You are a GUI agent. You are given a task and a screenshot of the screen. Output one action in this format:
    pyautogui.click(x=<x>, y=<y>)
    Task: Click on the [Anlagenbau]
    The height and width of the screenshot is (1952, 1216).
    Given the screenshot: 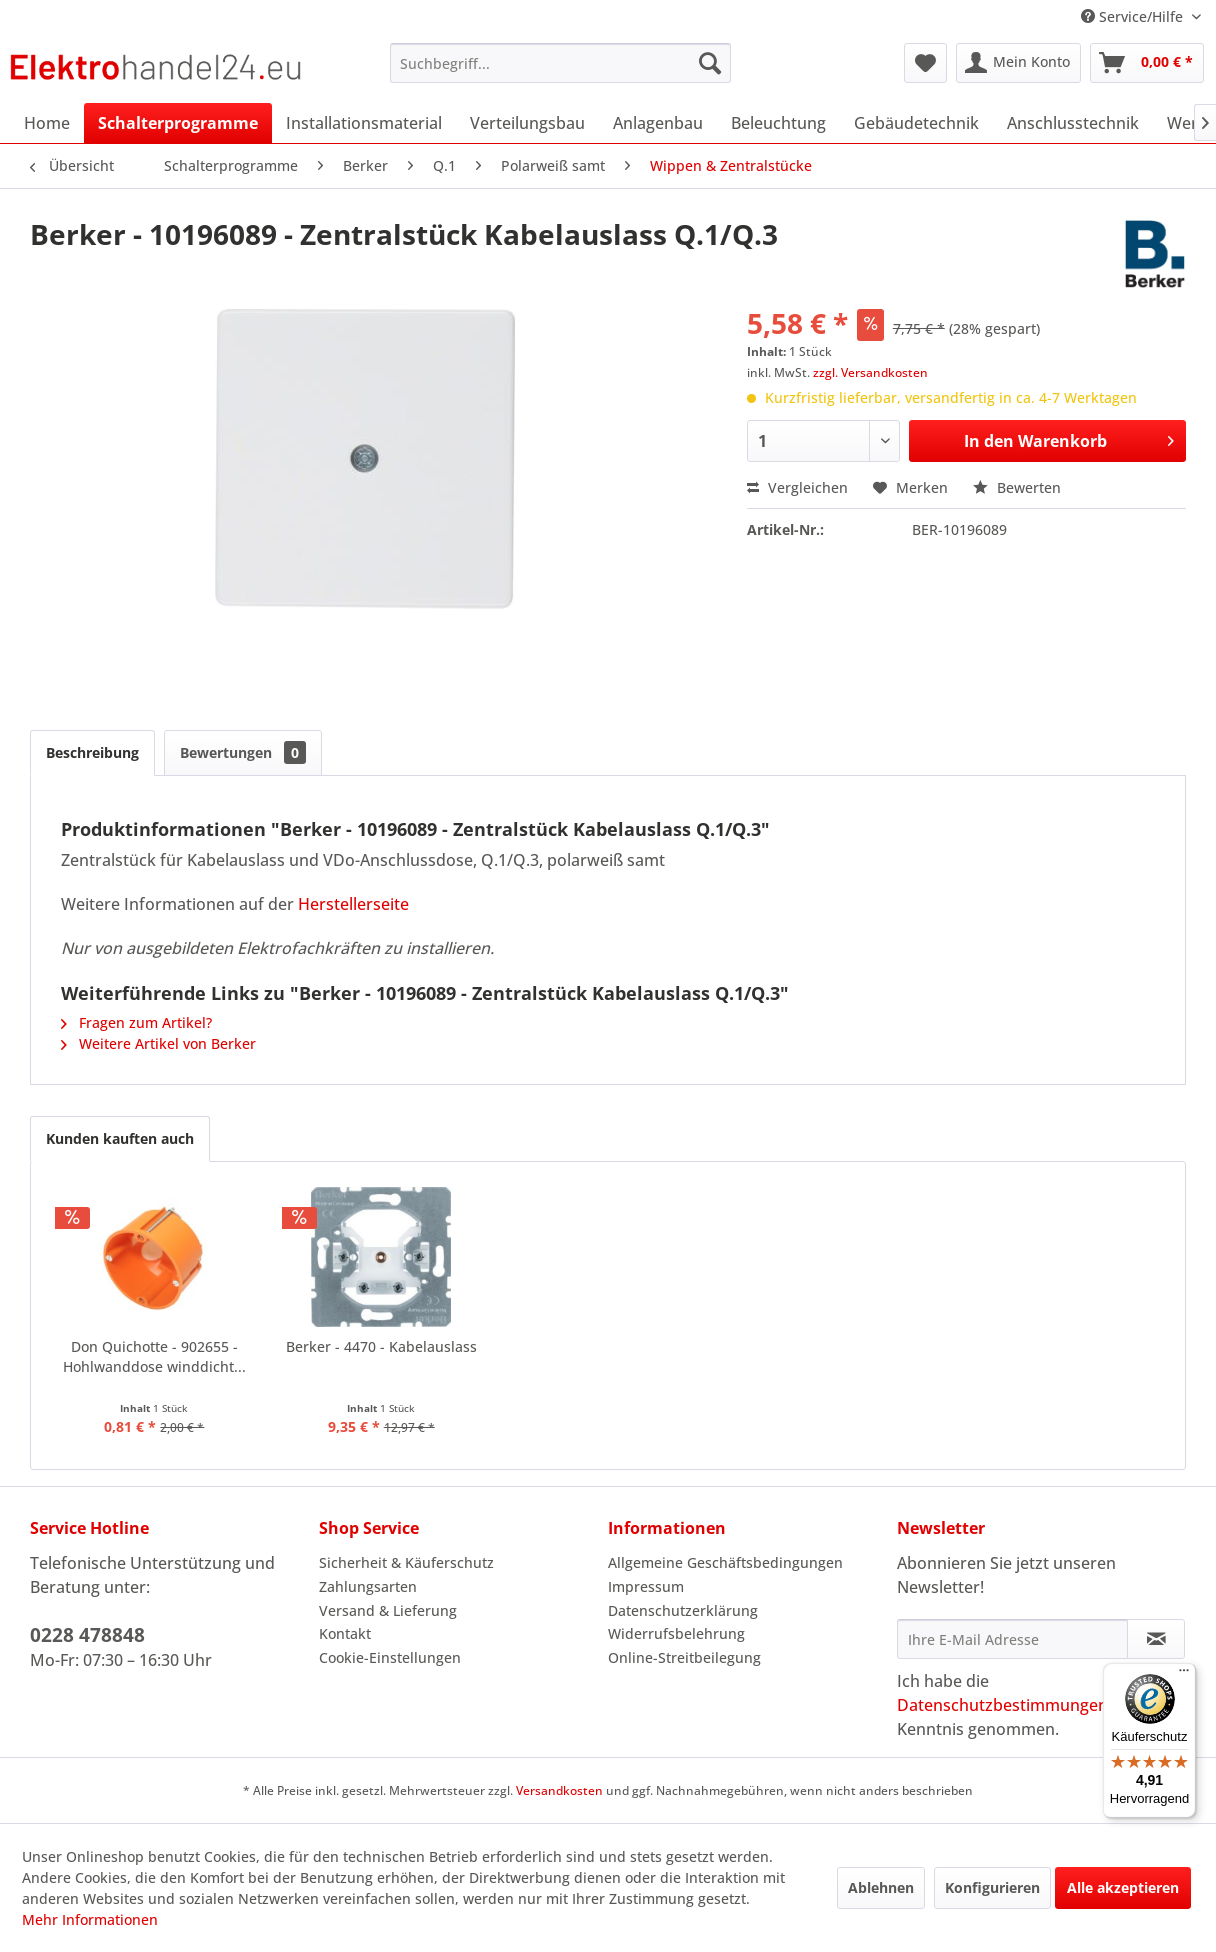 What is the action you would take?
    pyautogui.click(x=658, y=123)
    